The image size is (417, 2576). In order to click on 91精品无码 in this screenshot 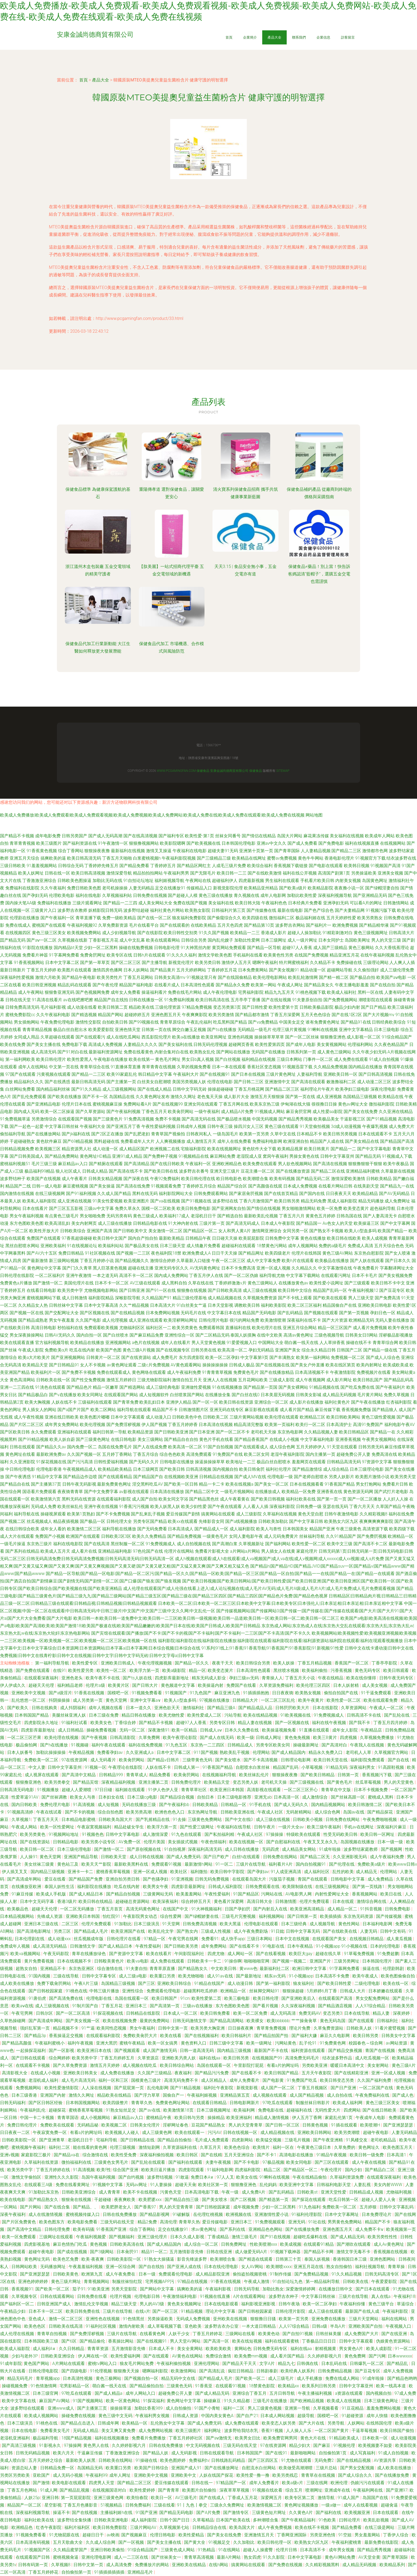, I will do `click(336, 1767)`.